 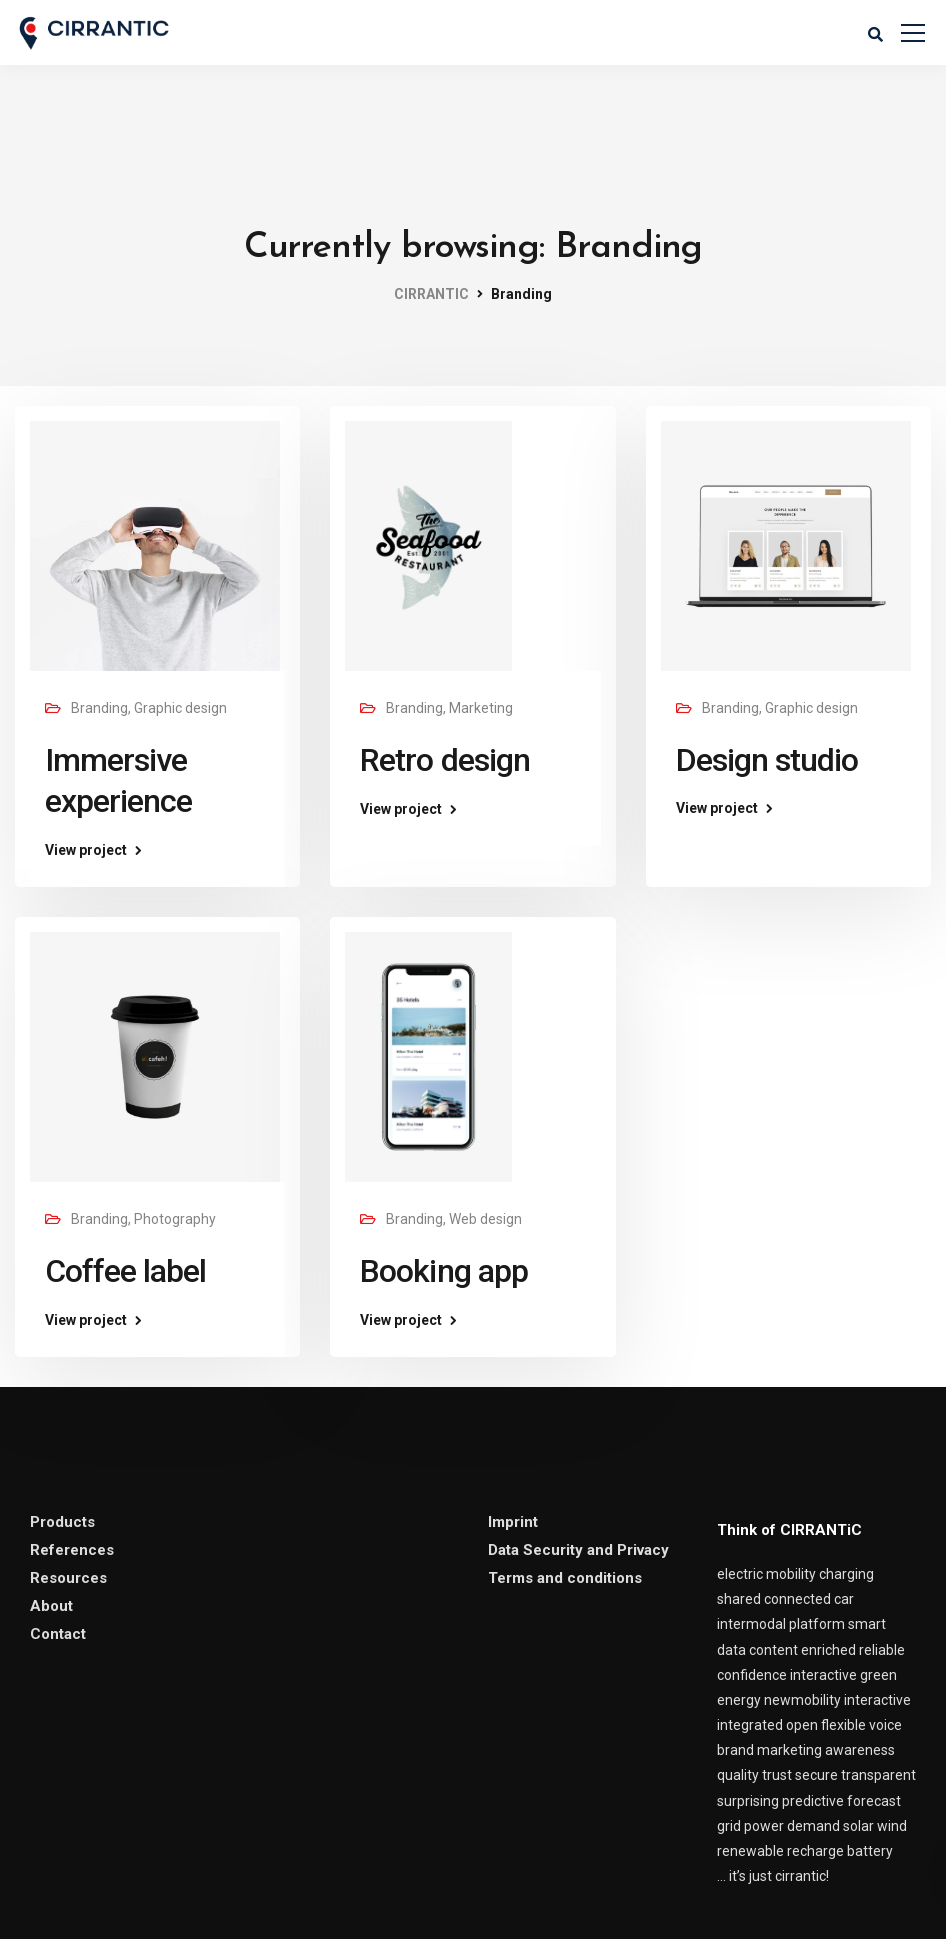 What do you see at coordinates (68, 1578) in the screenshot?
I see `Resources` at bounding box center [68, 1578].